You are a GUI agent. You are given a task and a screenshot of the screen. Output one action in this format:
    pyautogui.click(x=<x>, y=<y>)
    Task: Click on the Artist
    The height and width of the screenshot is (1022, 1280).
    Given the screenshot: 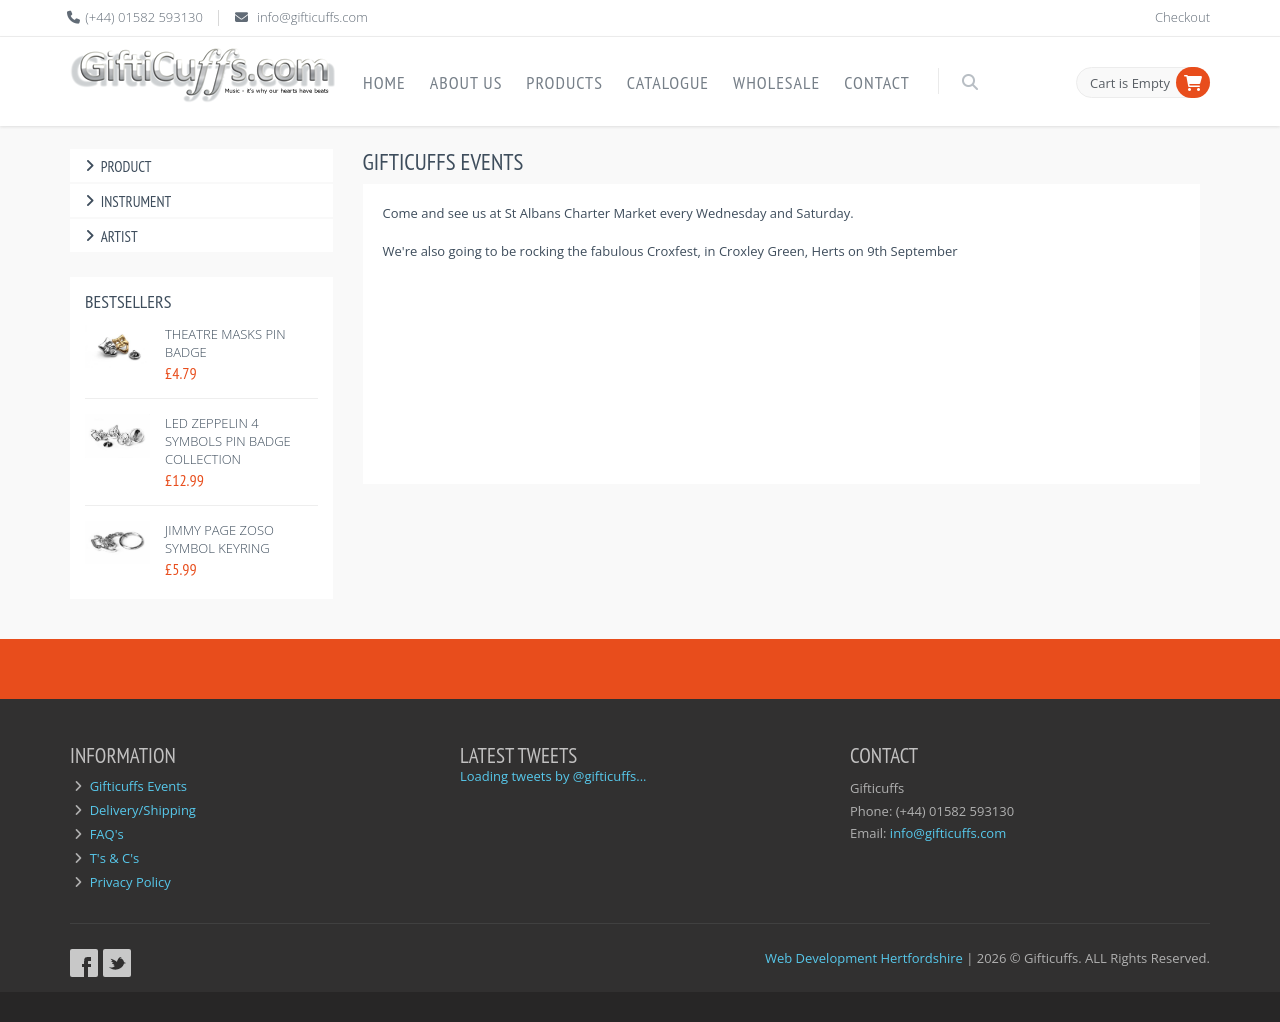 What is the action you would take?
    pyautogui.click(x=109, y=236)
    